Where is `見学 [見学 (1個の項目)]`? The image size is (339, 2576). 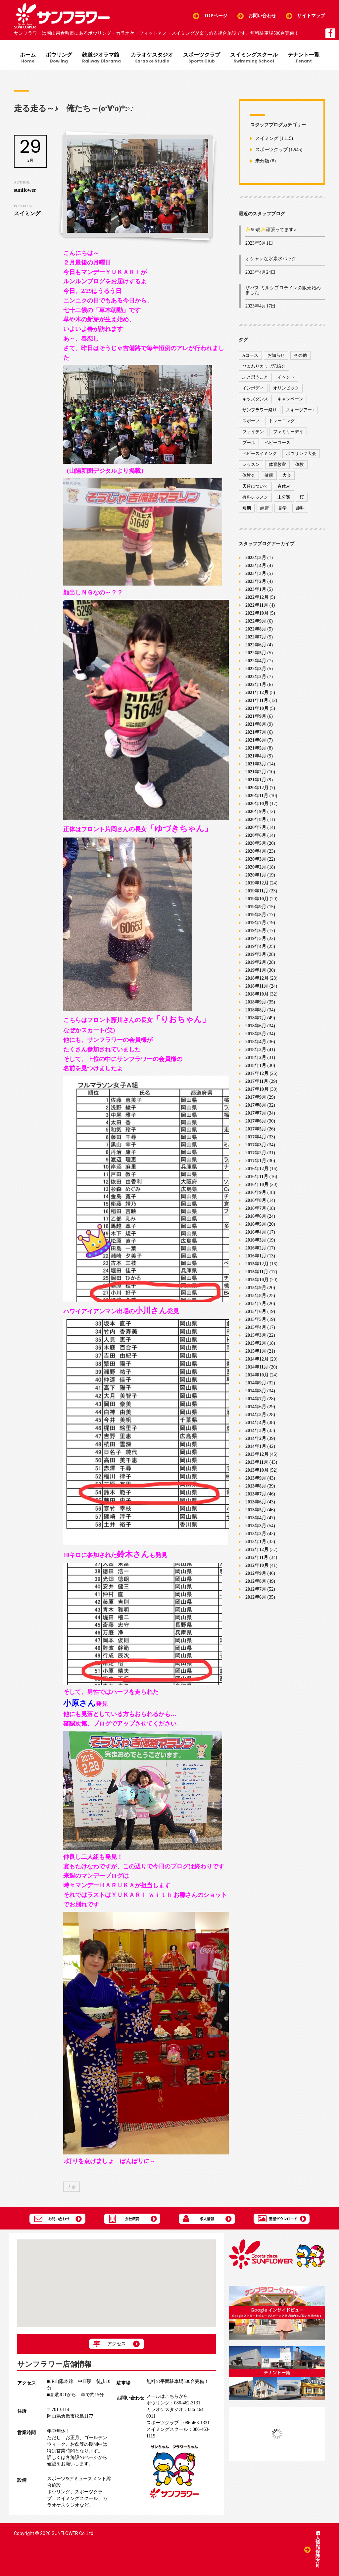 見学 [見学 (1個の項目)] is located at coordinates (282, 508).